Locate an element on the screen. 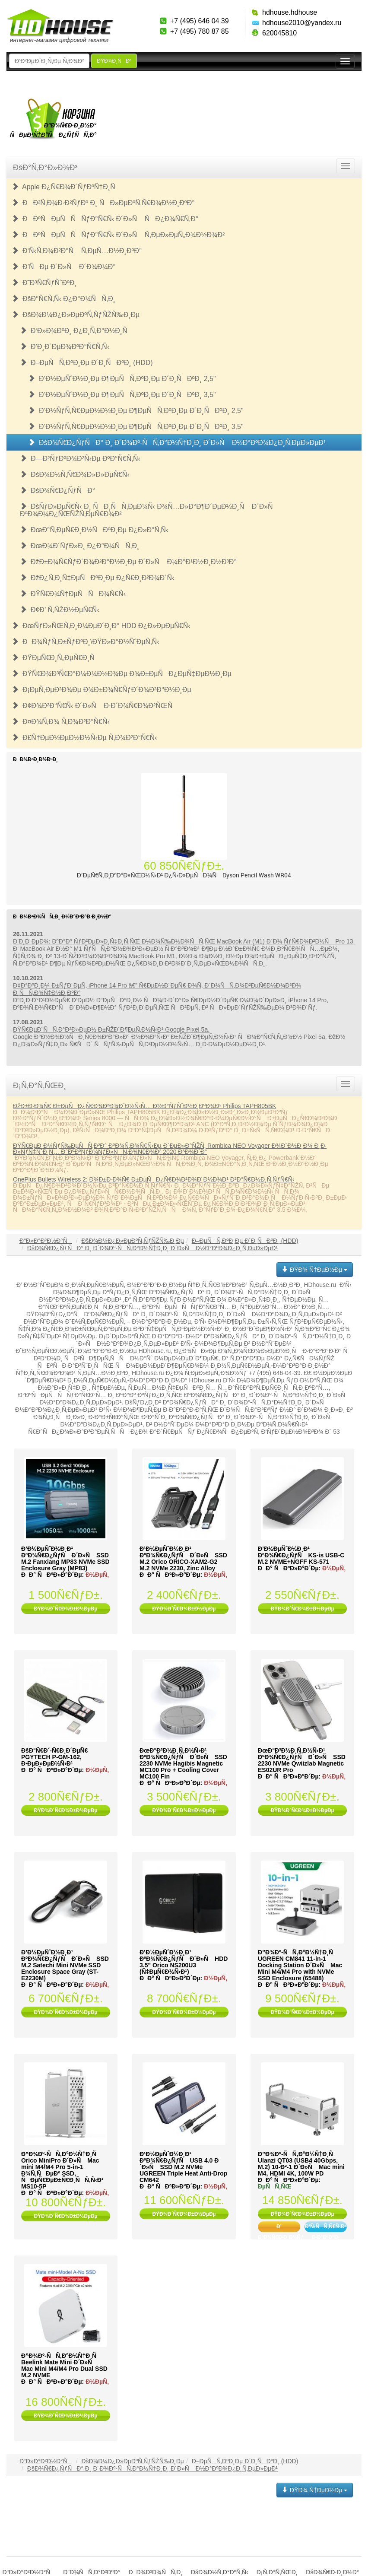 This screenshot has width=368, height=2576. ÐžÐ¿Ñ‚Ð¸Ñ‡ÐµÑÐºÐ¸Ðµ Ð¿Ñ€Ð¸Ð²Ð¾Ð´Ñ‹ is located at coordinates (97, 577).